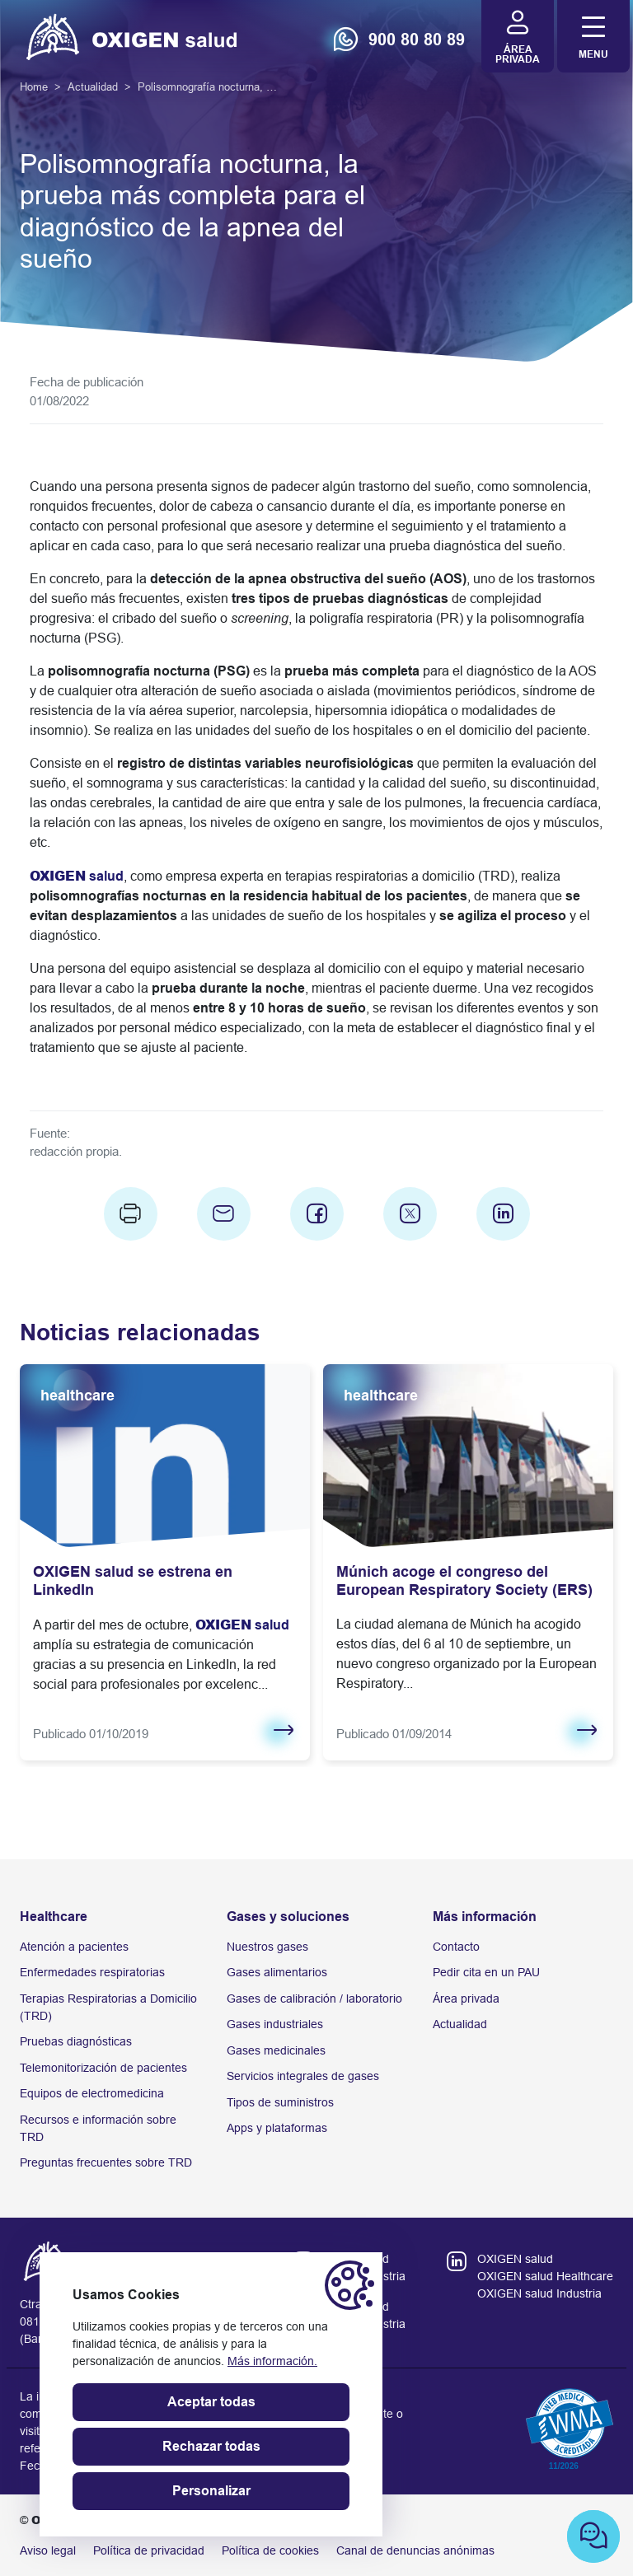  I want to click on Servicios integrales de gases, so click(303, 2076).